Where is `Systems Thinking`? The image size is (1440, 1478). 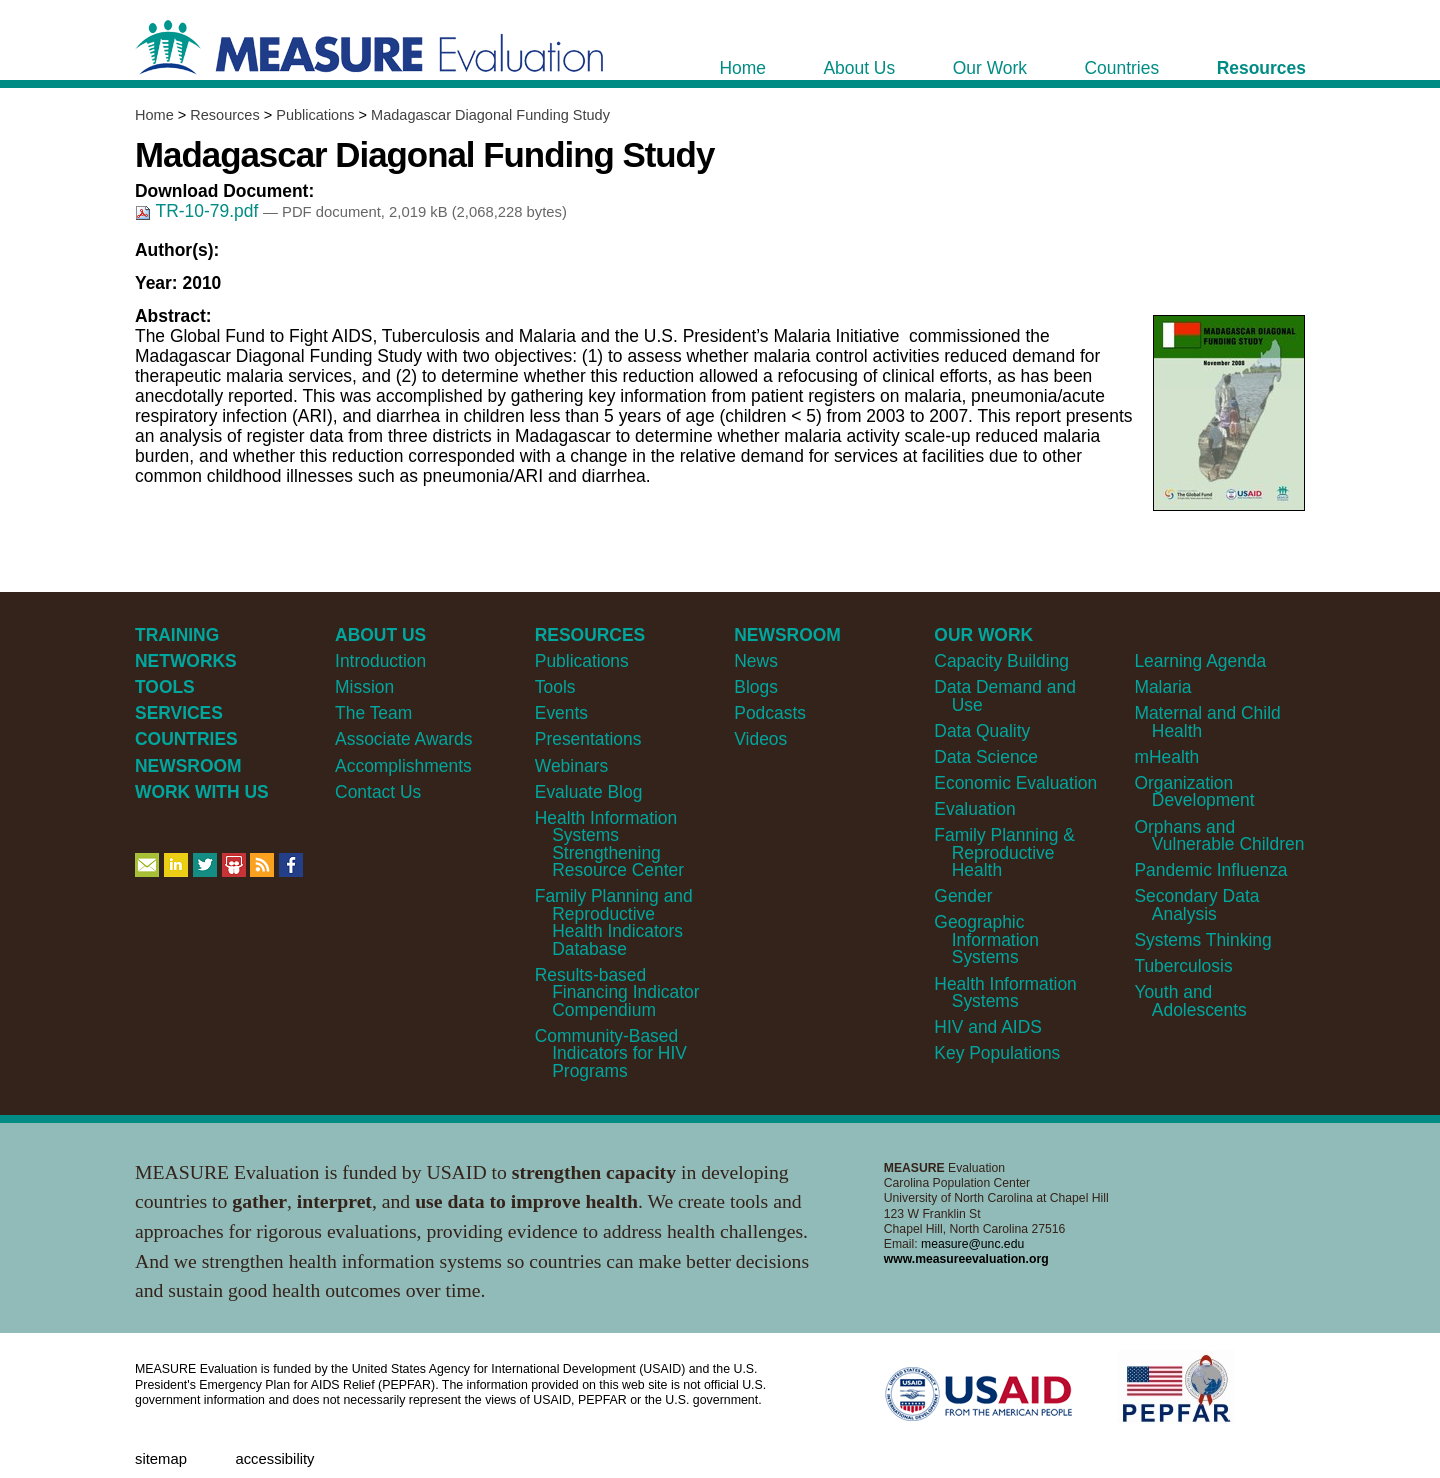
Systems Thinking is located at coordinates (1202, 940).